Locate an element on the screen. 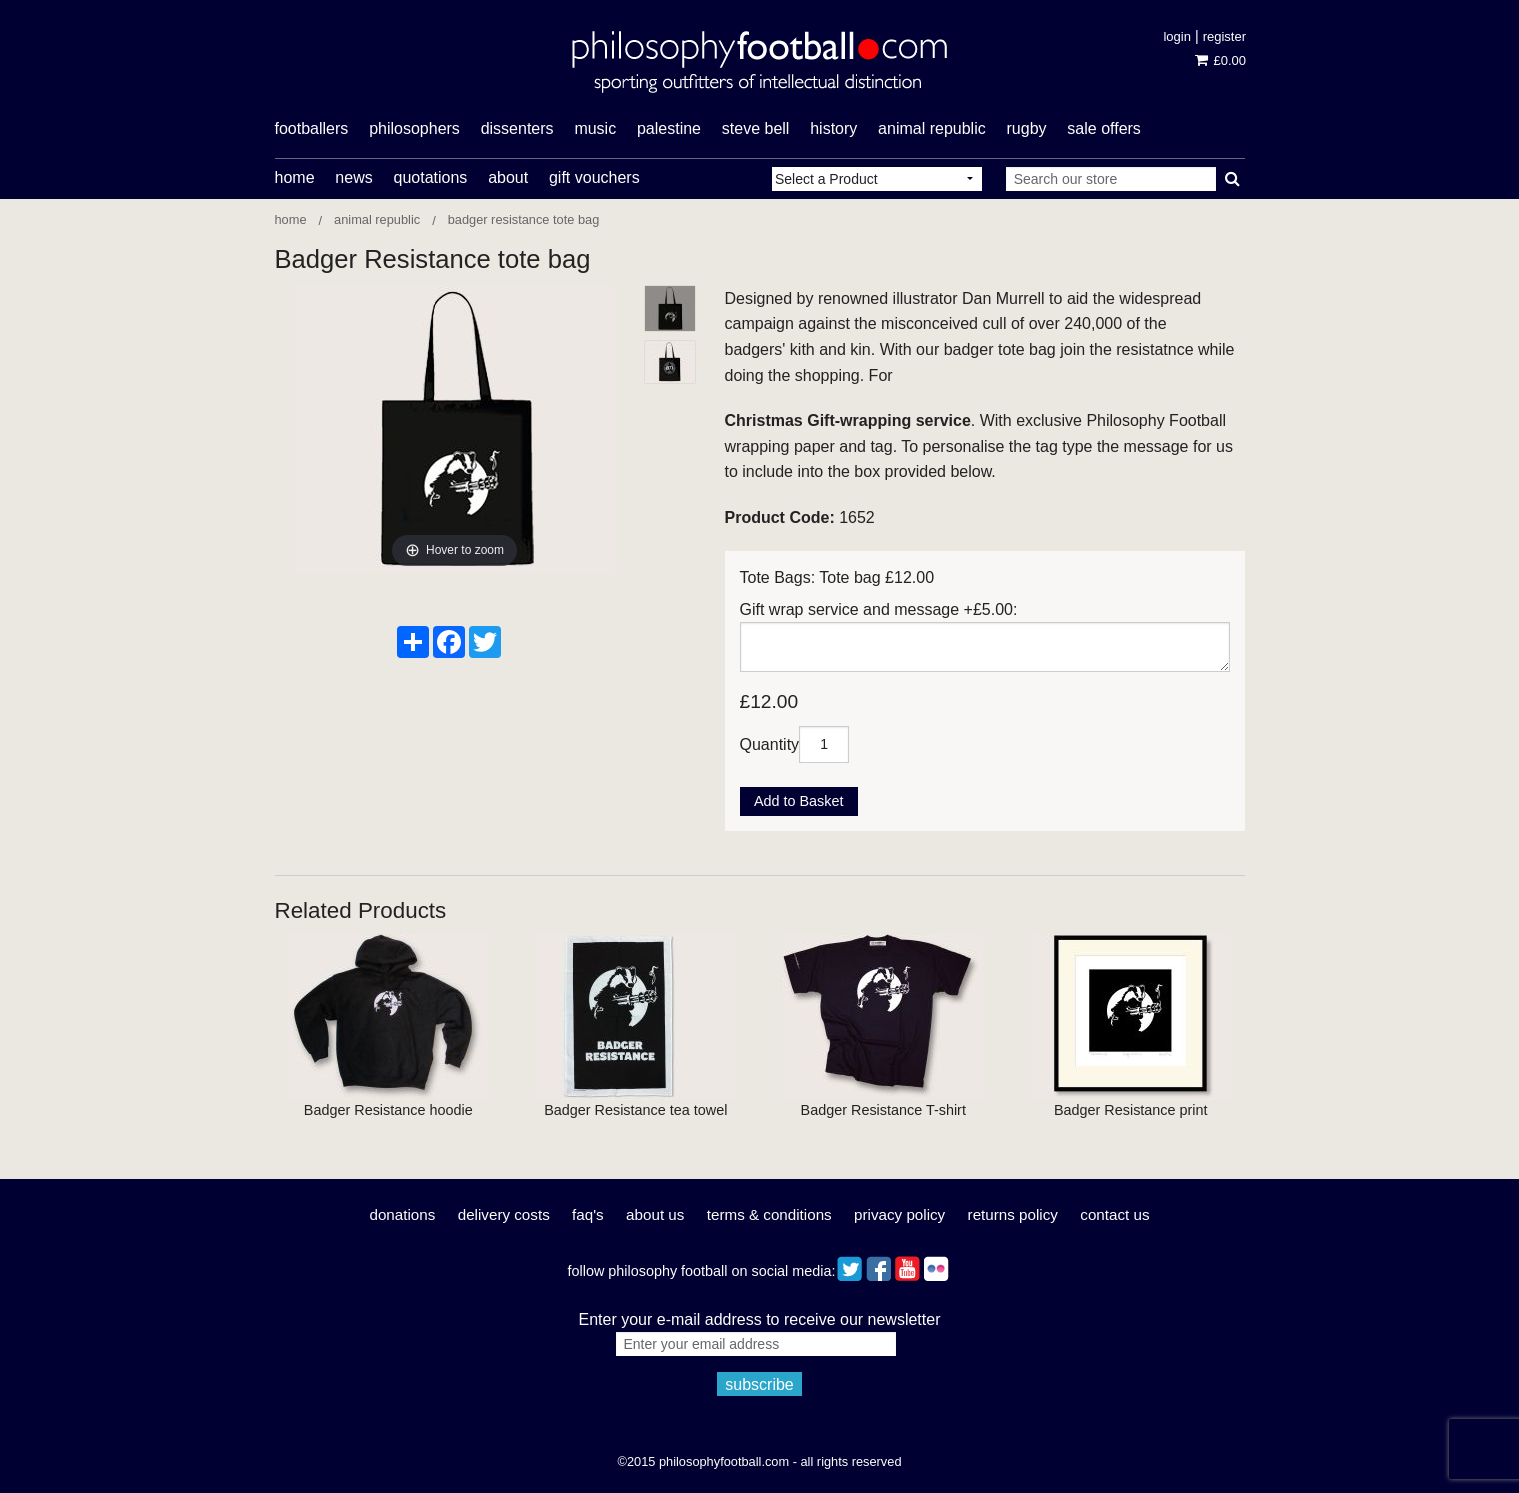  Donations is located at coordinates (402, 1214).